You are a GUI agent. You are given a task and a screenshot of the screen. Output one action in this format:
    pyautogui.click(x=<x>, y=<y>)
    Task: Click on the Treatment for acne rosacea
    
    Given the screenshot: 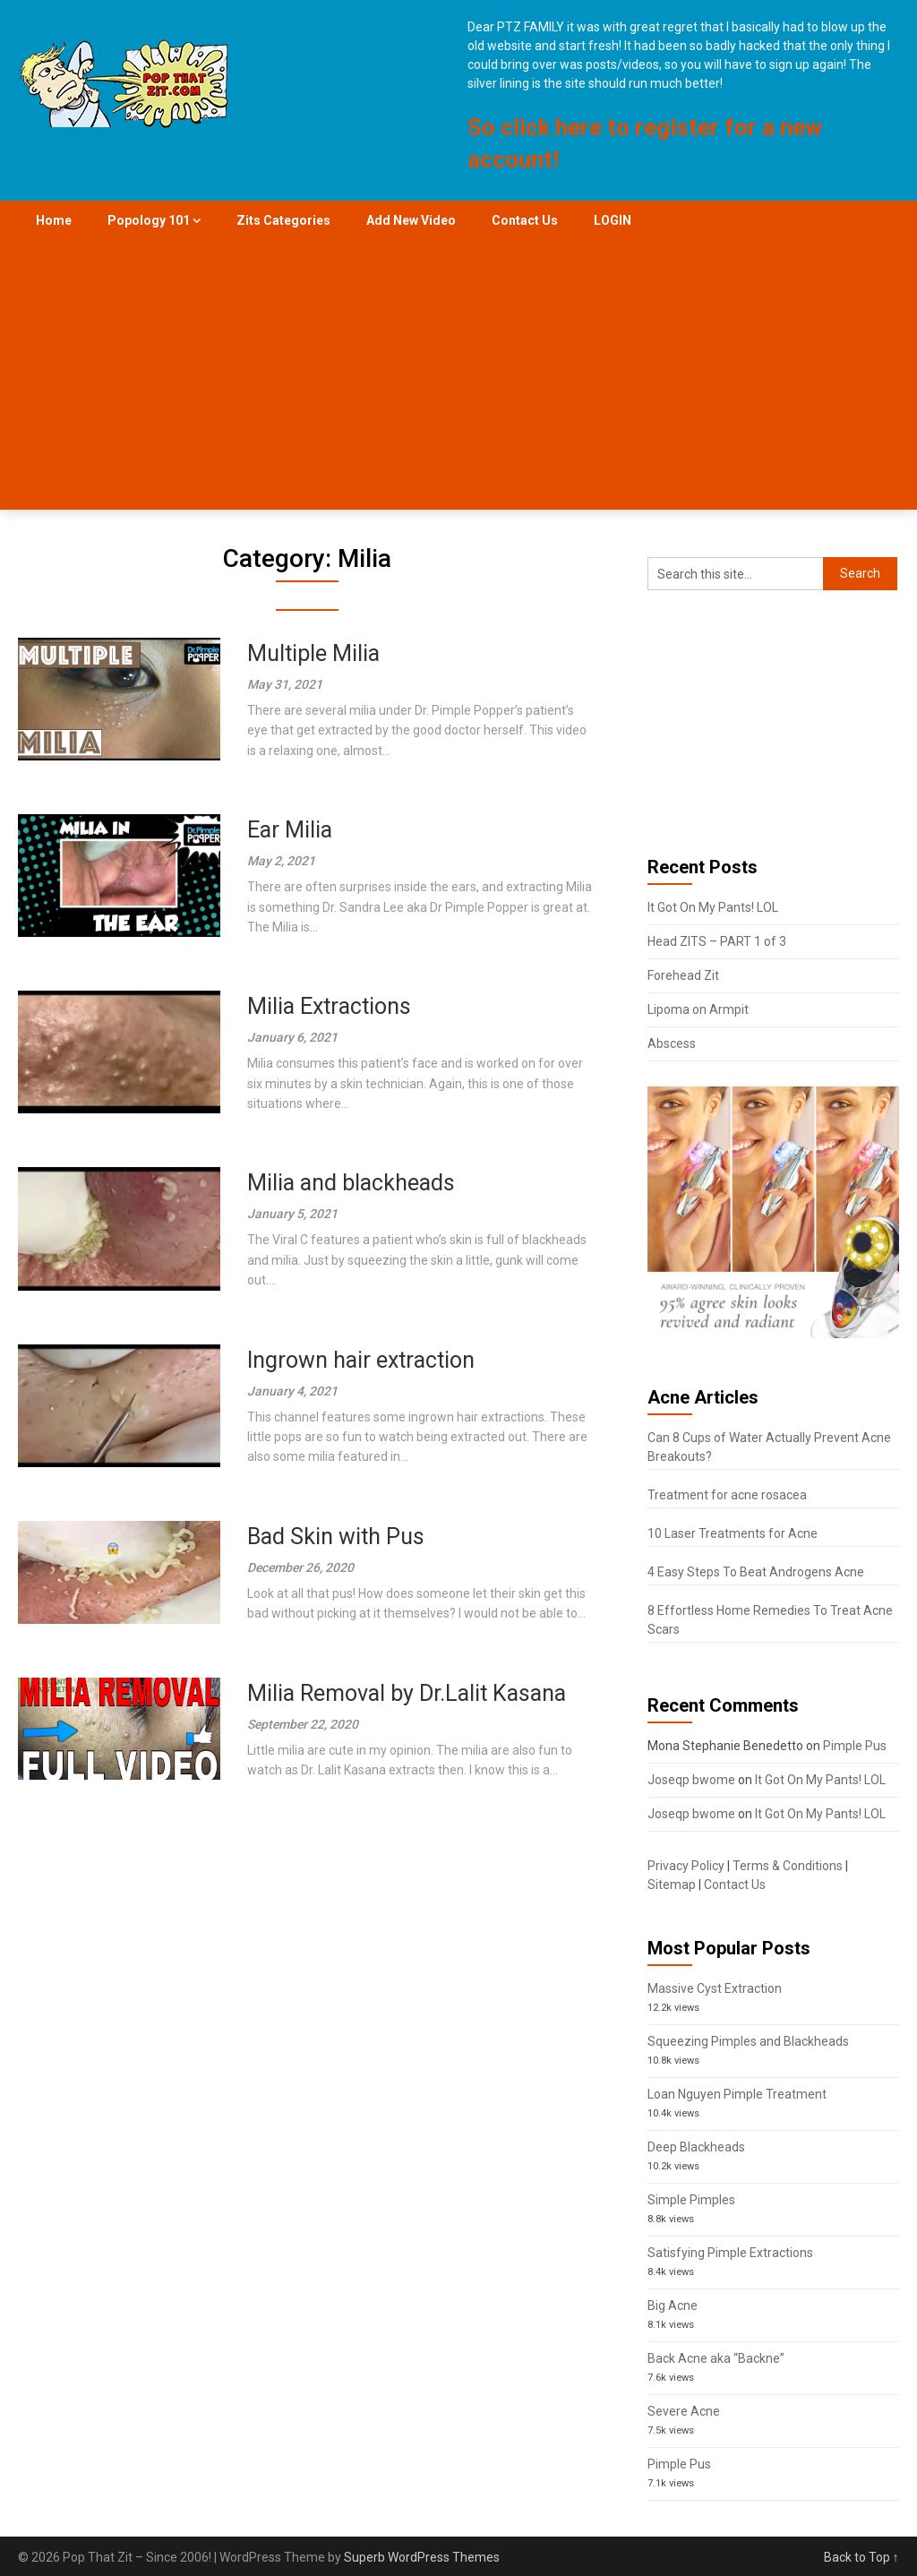 What is the action you would take?
    pyautogui.click(x=727, y=1495)
    